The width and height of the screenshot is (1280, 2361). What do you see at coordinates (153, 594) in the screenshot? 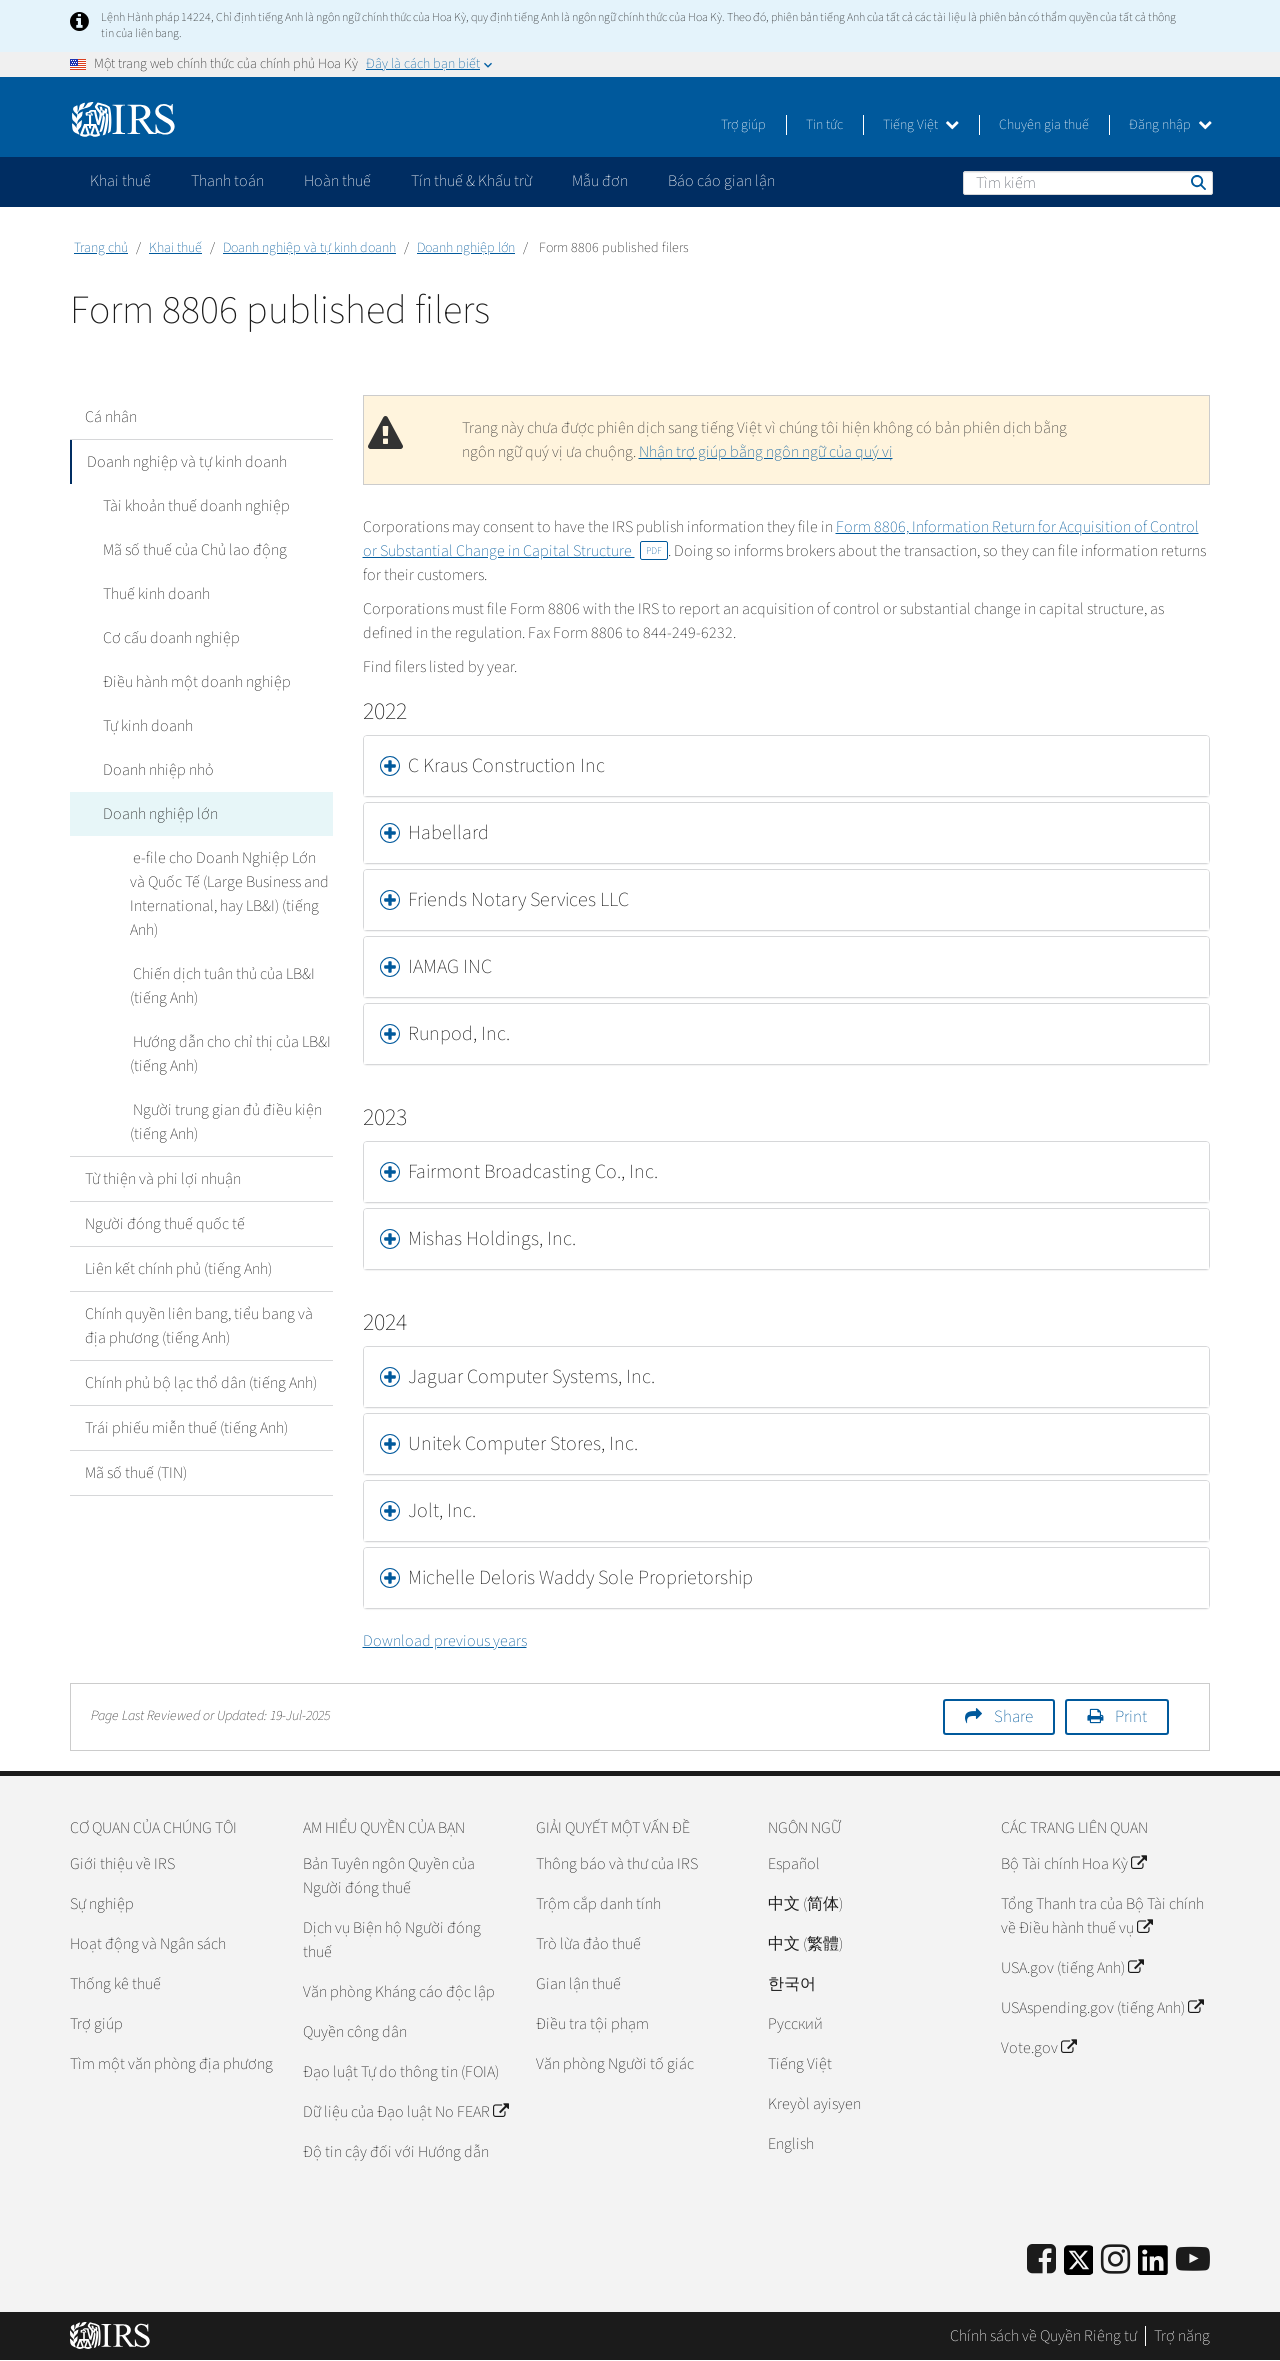
I see `Thuế kinh doanh` at bounding box center [153, 594].